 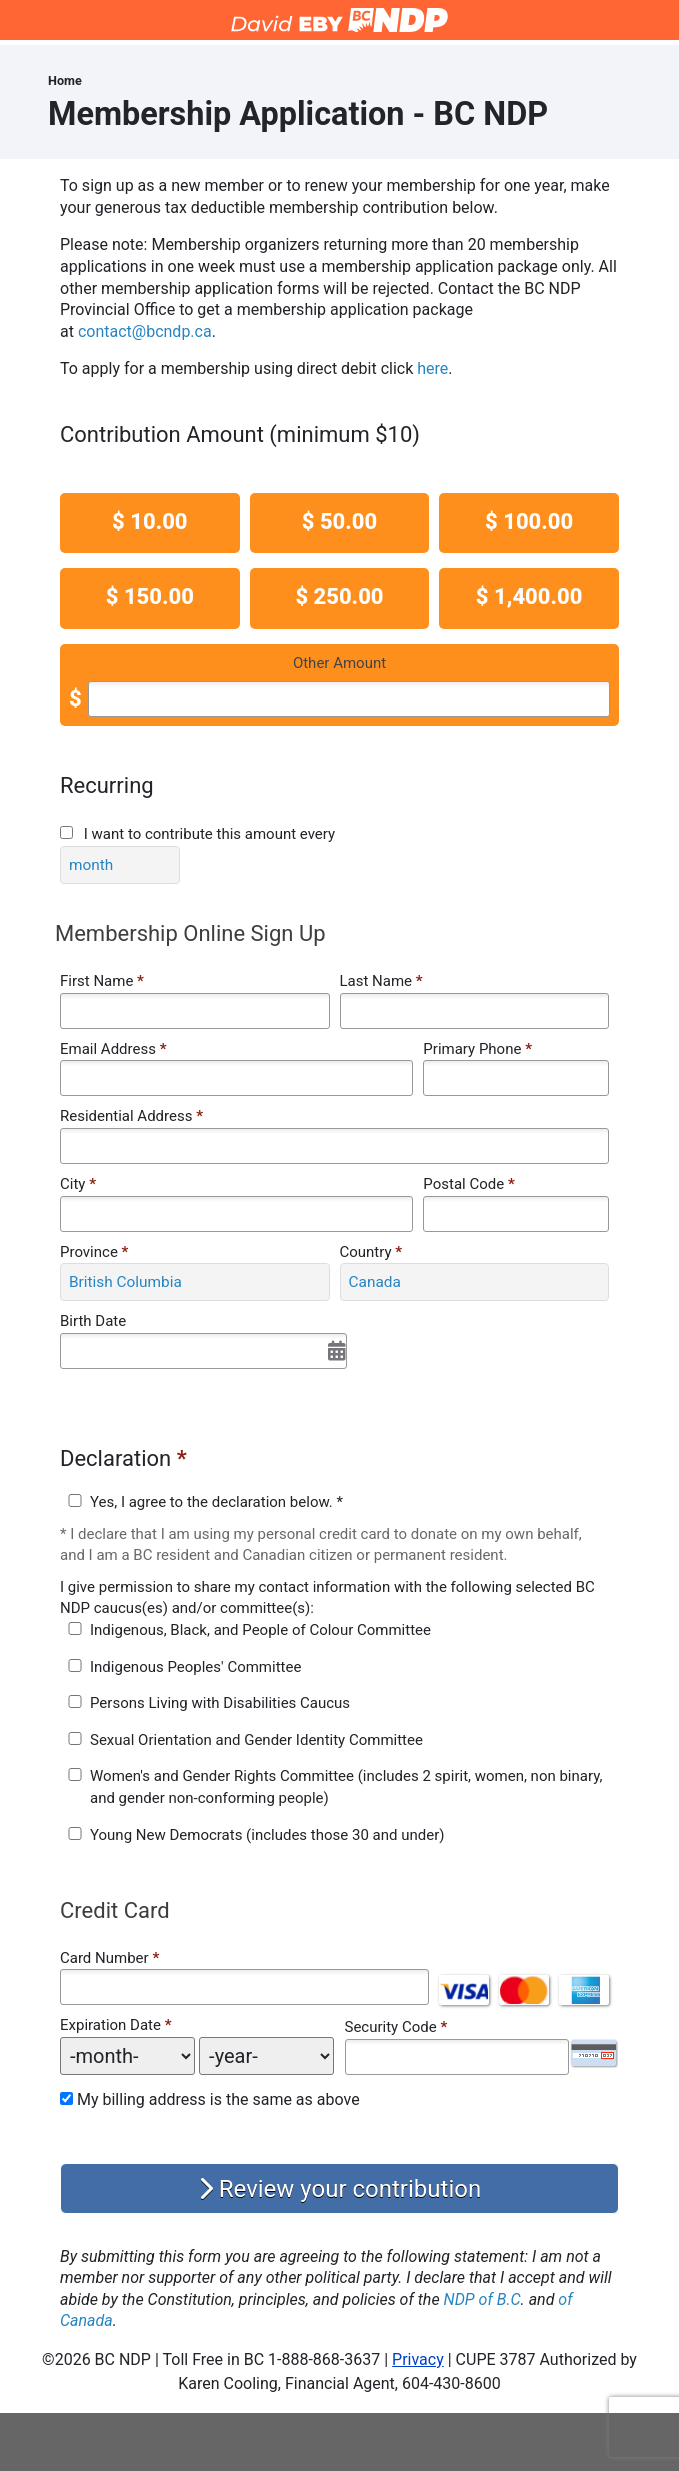 I want to click on Residential Address, so click(x=131, y=1116).